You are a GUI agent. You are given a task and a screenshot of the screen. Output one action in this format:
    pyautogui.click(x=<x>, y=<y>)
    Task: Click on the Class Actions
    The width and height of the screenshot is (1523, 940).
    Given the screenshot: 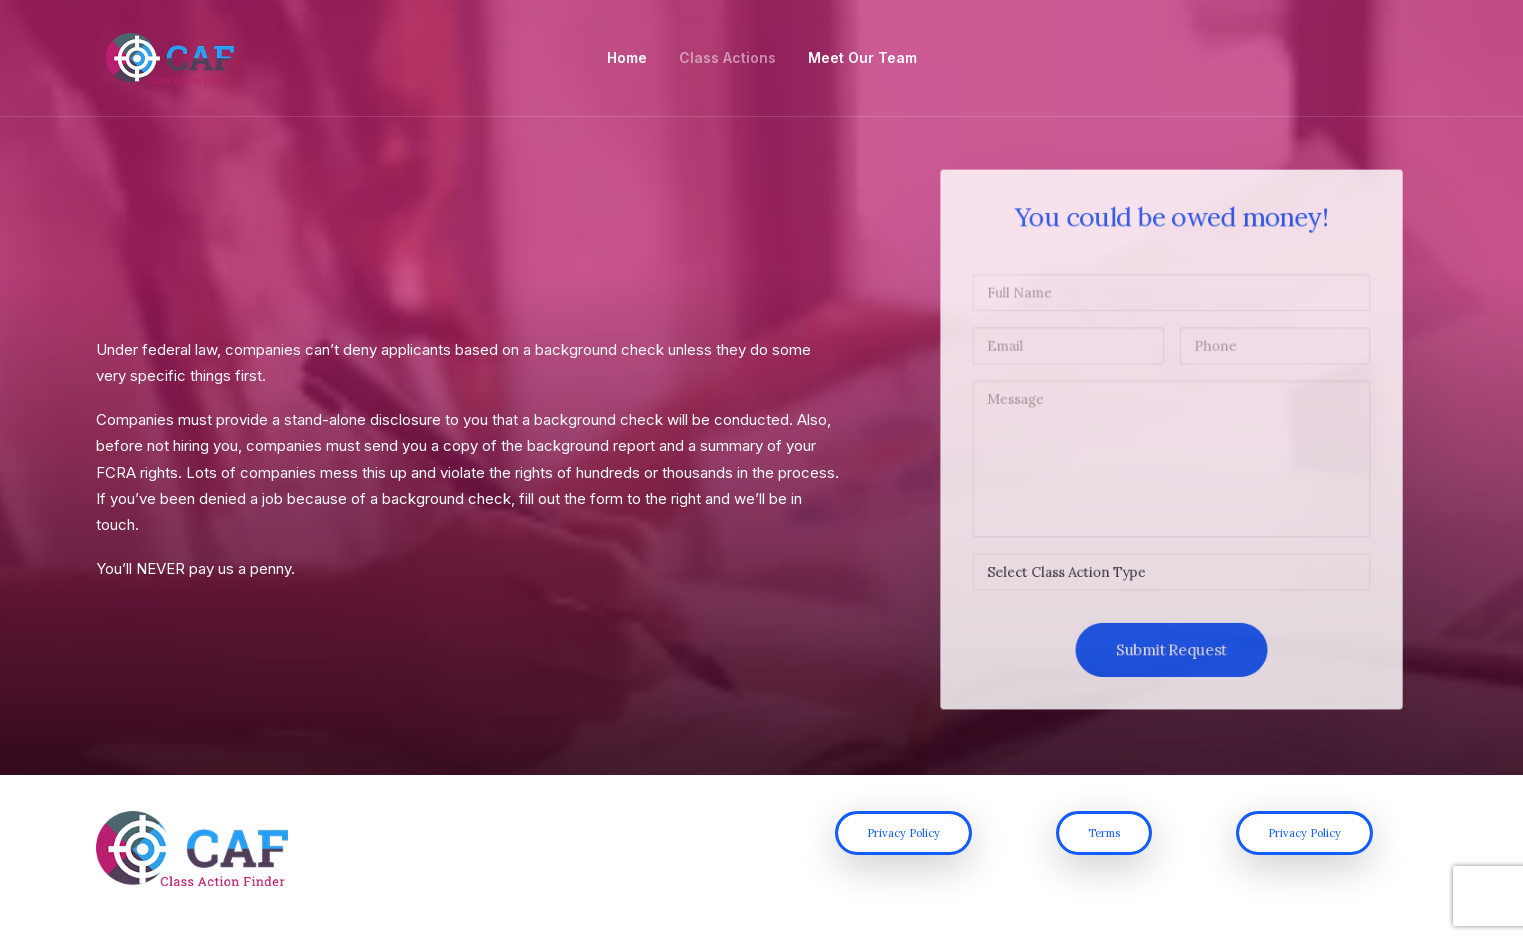 What is the action you would take?
    pyautogui.click(x=727, y=60)
    